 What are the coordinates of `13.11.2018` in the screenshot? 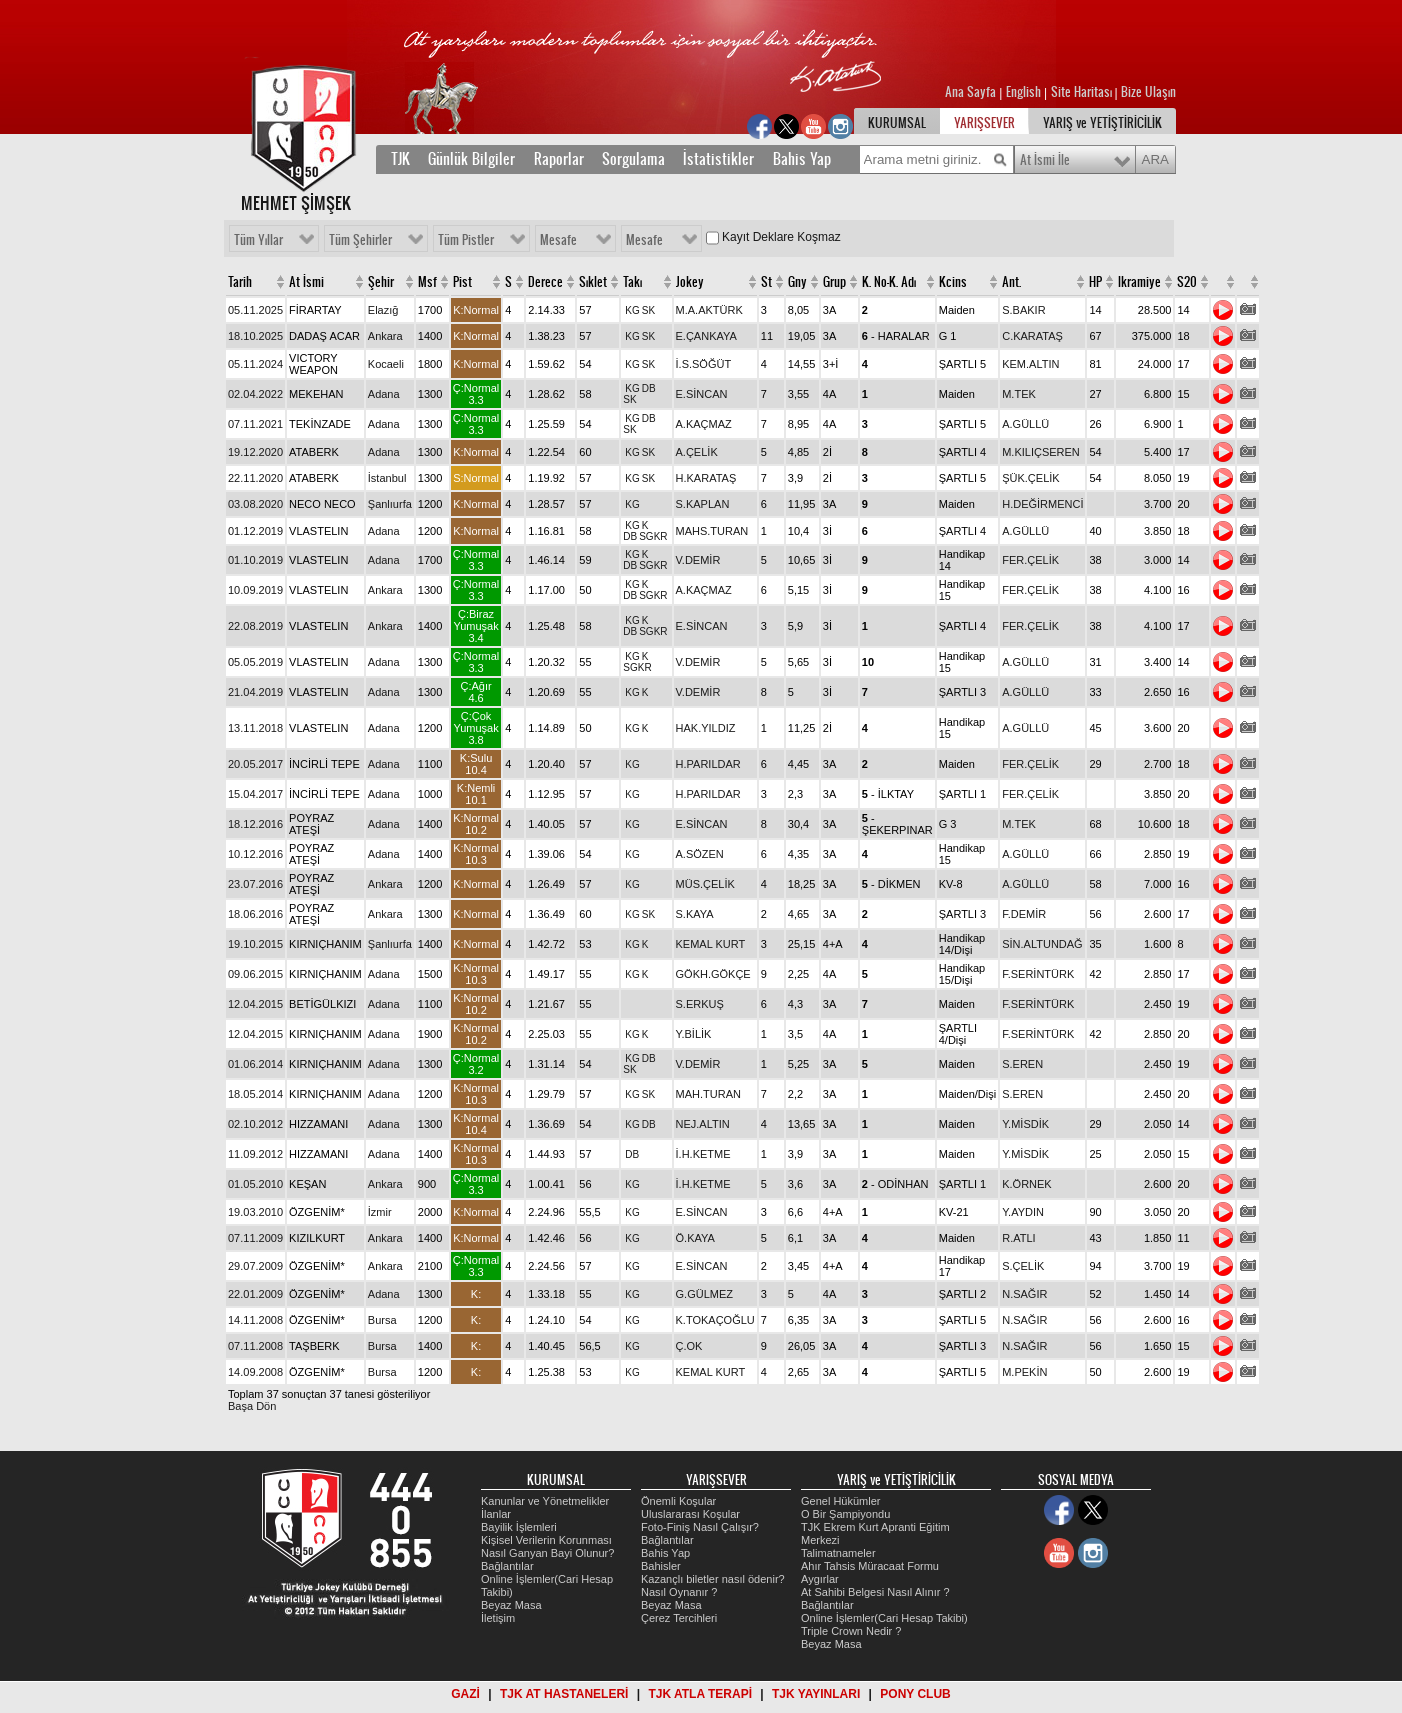 It's located at (255, 728).